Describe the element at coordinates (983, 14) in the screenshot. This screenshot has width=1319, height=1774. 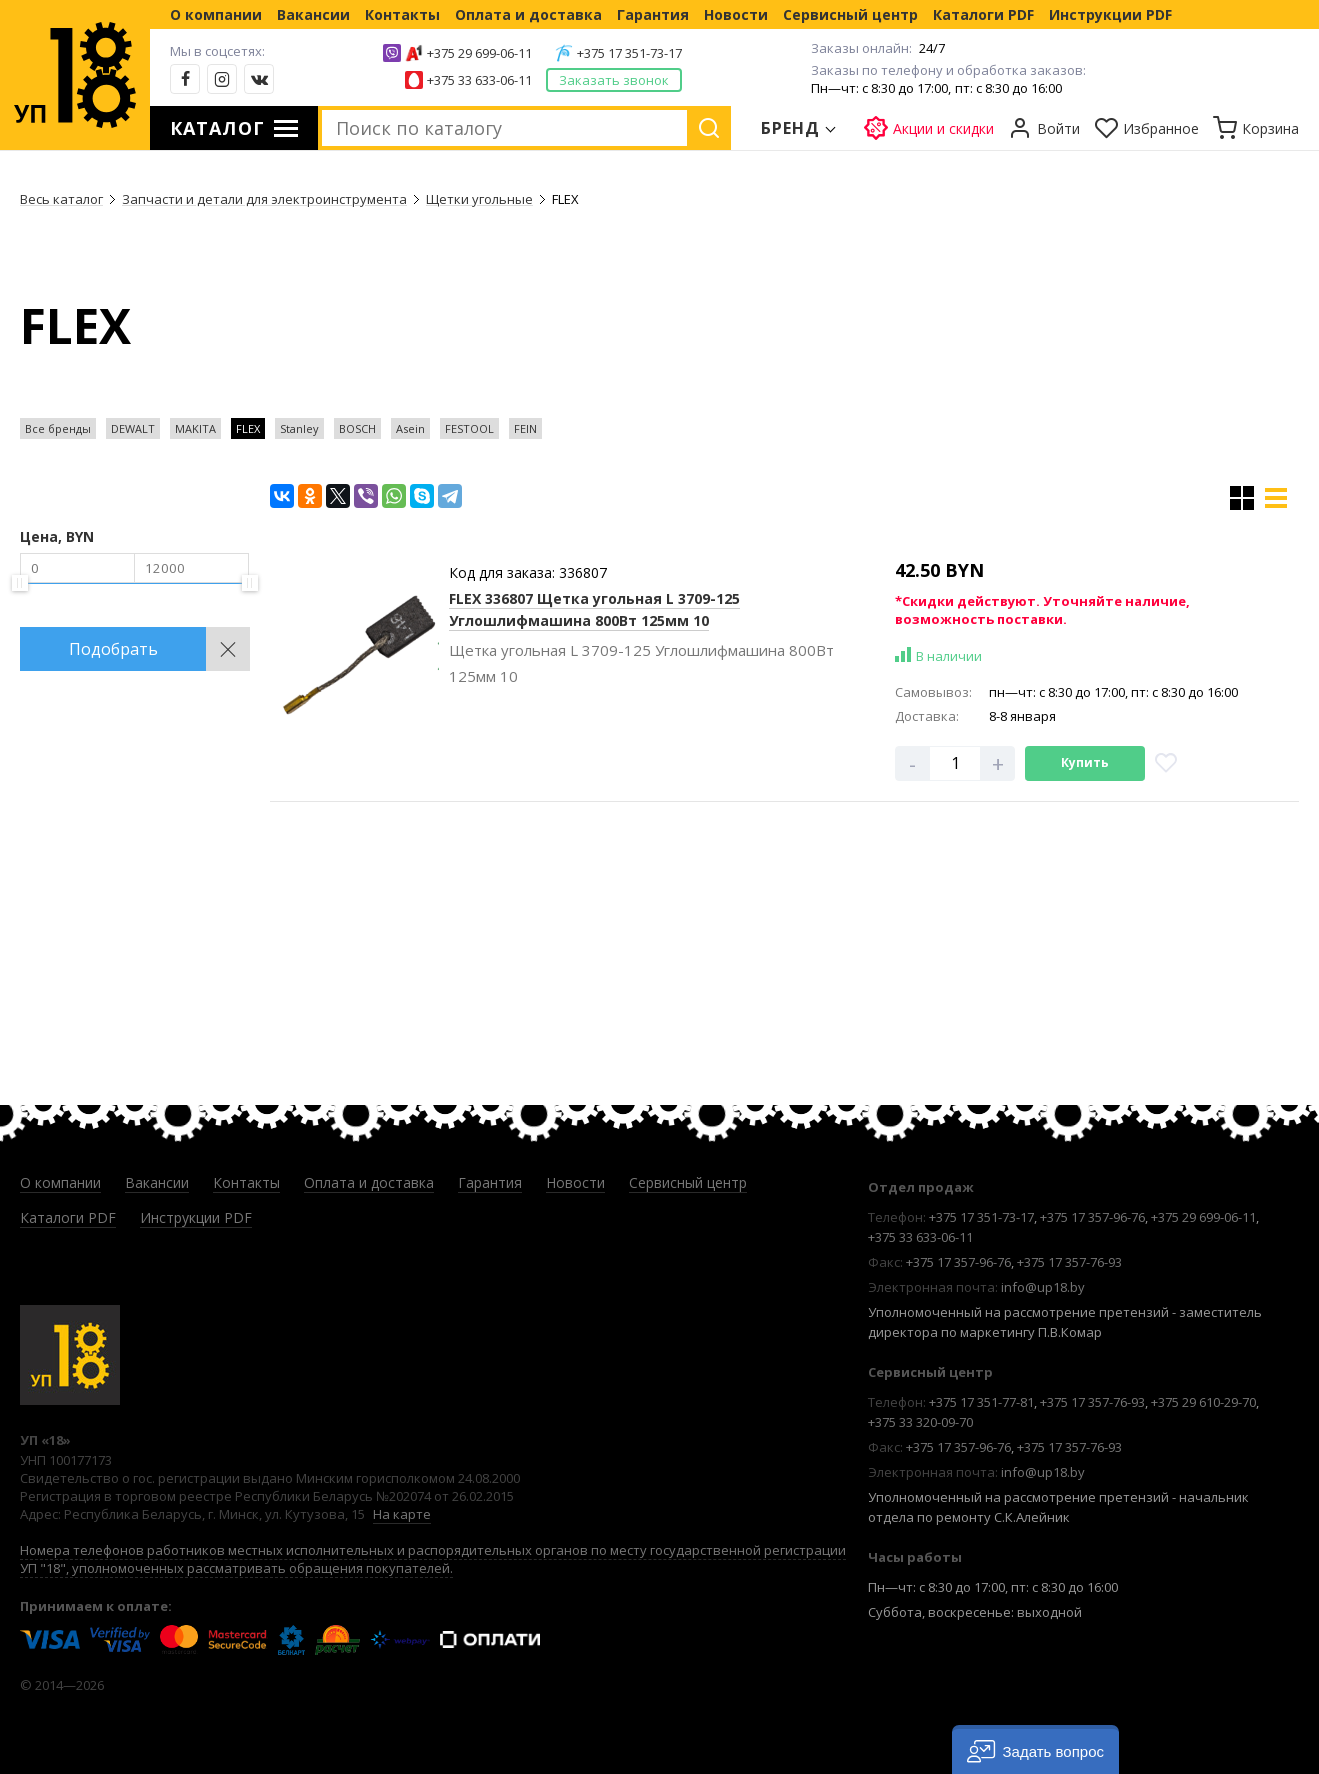
I see `Каталоги PDF` at that location.